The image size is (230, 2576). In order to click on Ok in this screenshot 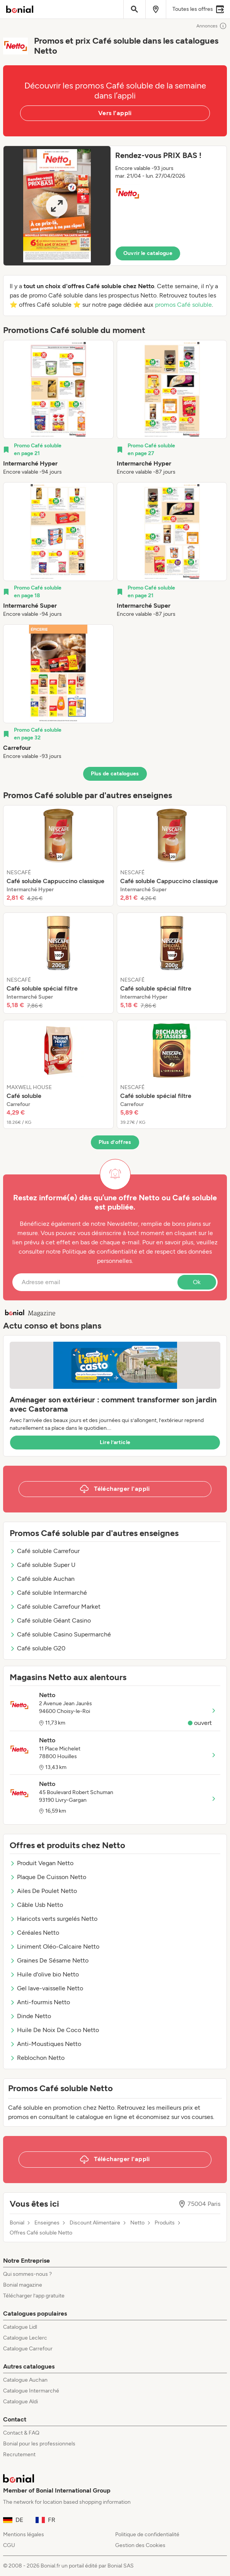, I will do `click(197, 1282)`.